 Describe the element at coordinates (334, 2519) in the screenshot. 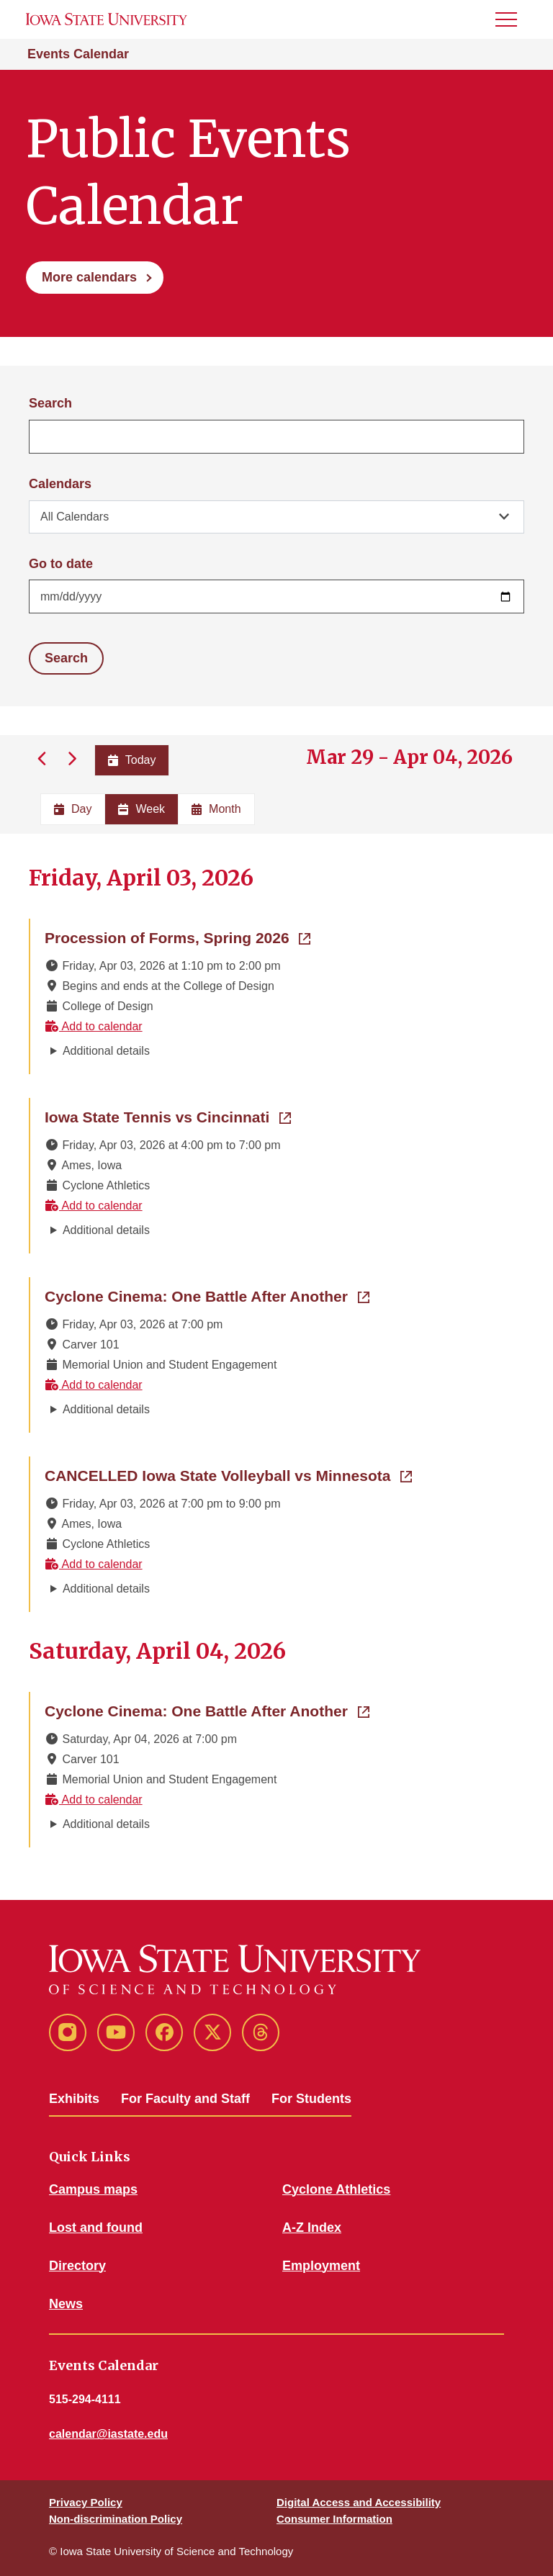

I see `Consumer Information` at that location.